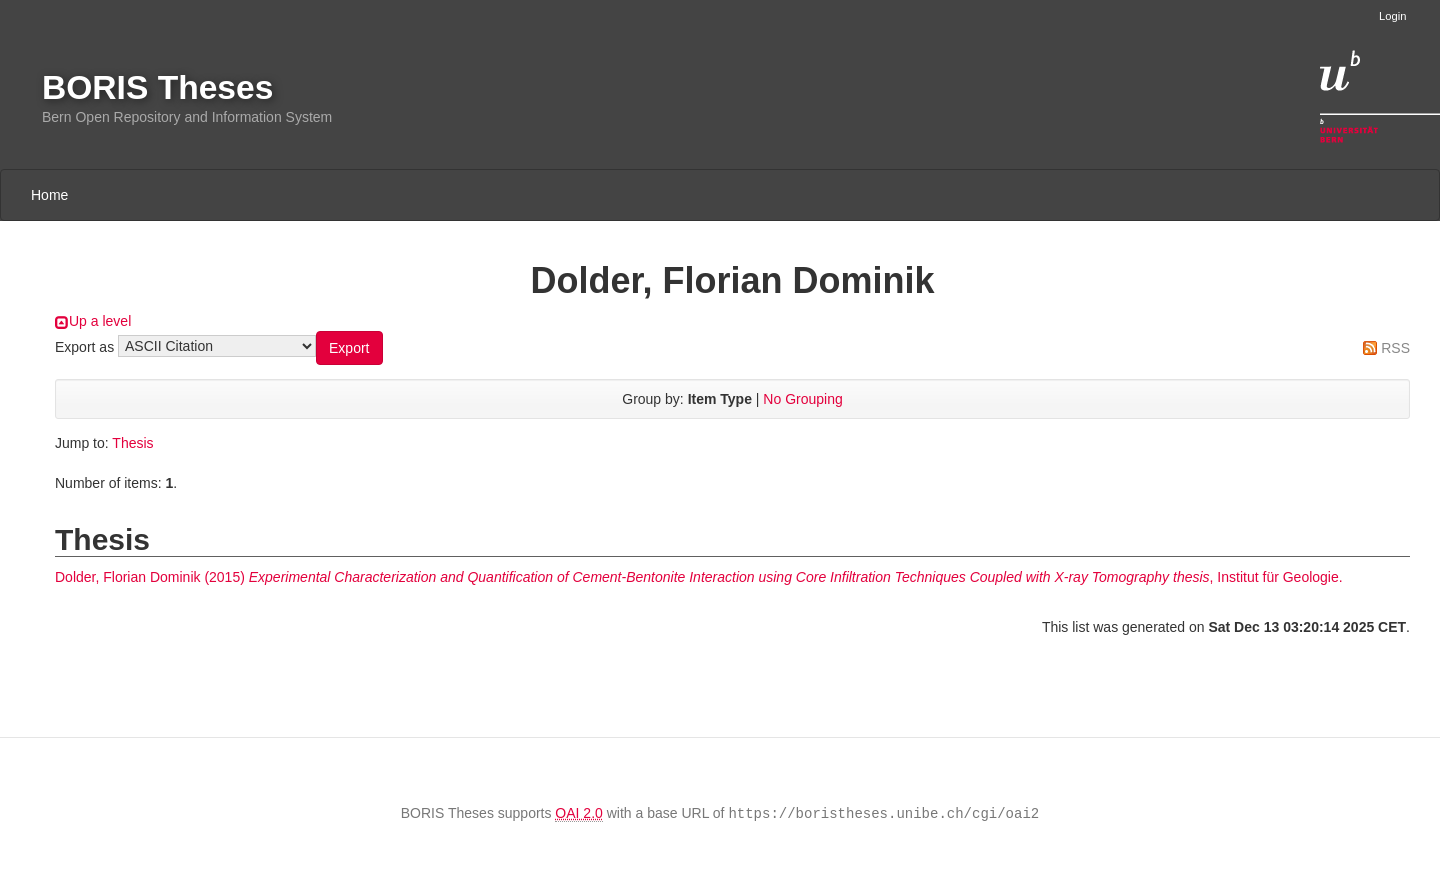 This screenshot has height=873, width=1440. What do you see at coordinates (157, 87) in the screenshot?
I see `BORIS Theses` at bounding box center [157, 87].